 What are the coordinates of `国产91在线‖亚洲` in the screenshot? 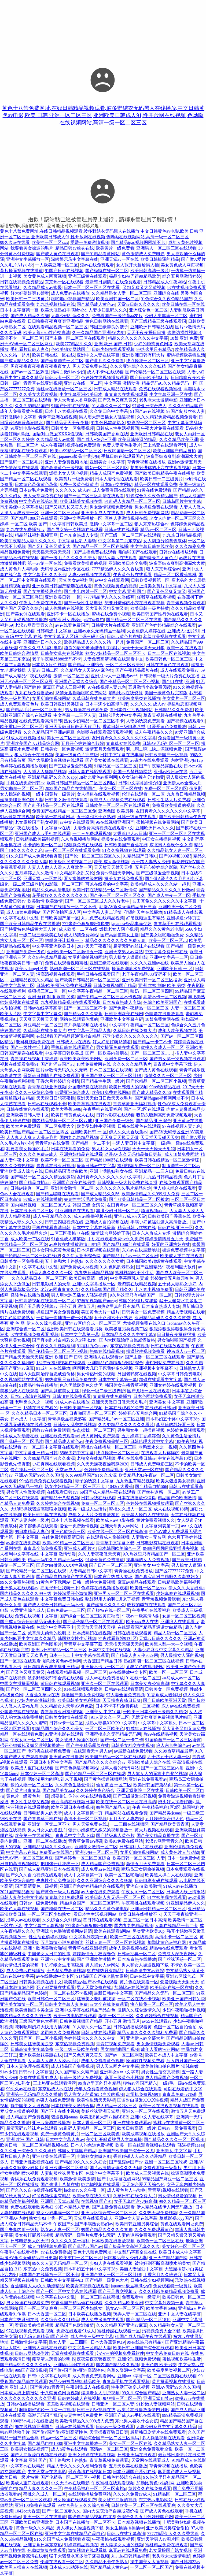 It's located at (178, 681).